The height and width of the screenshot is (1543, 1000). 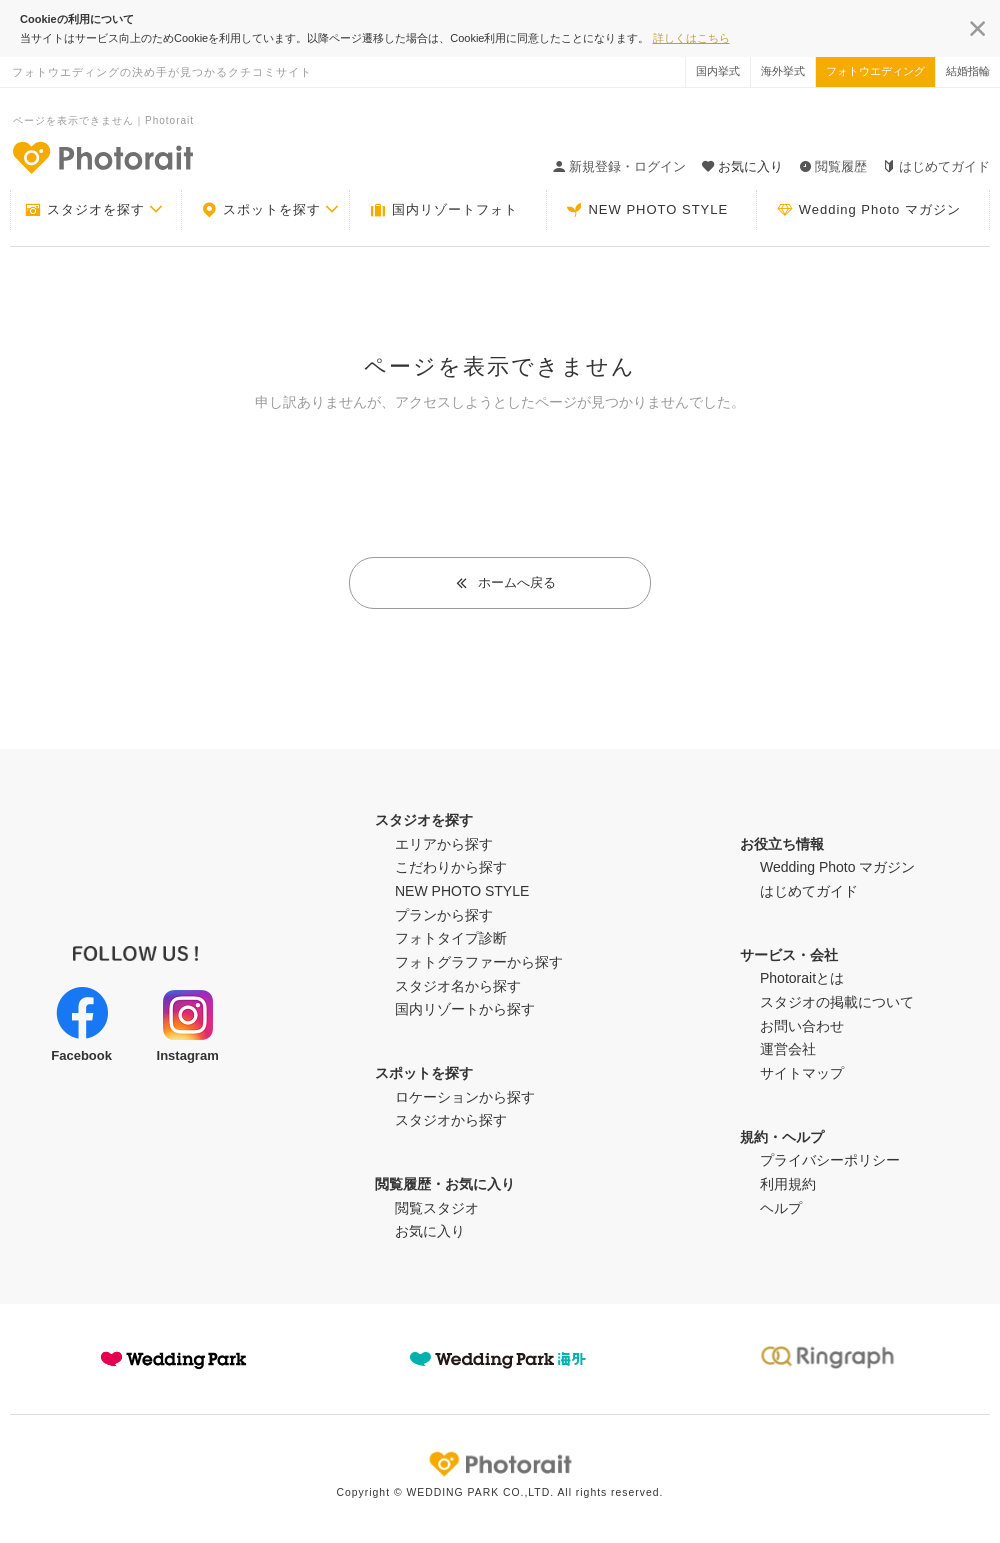 I want to click on スタジオから探す, so click(x=451, y=1120).